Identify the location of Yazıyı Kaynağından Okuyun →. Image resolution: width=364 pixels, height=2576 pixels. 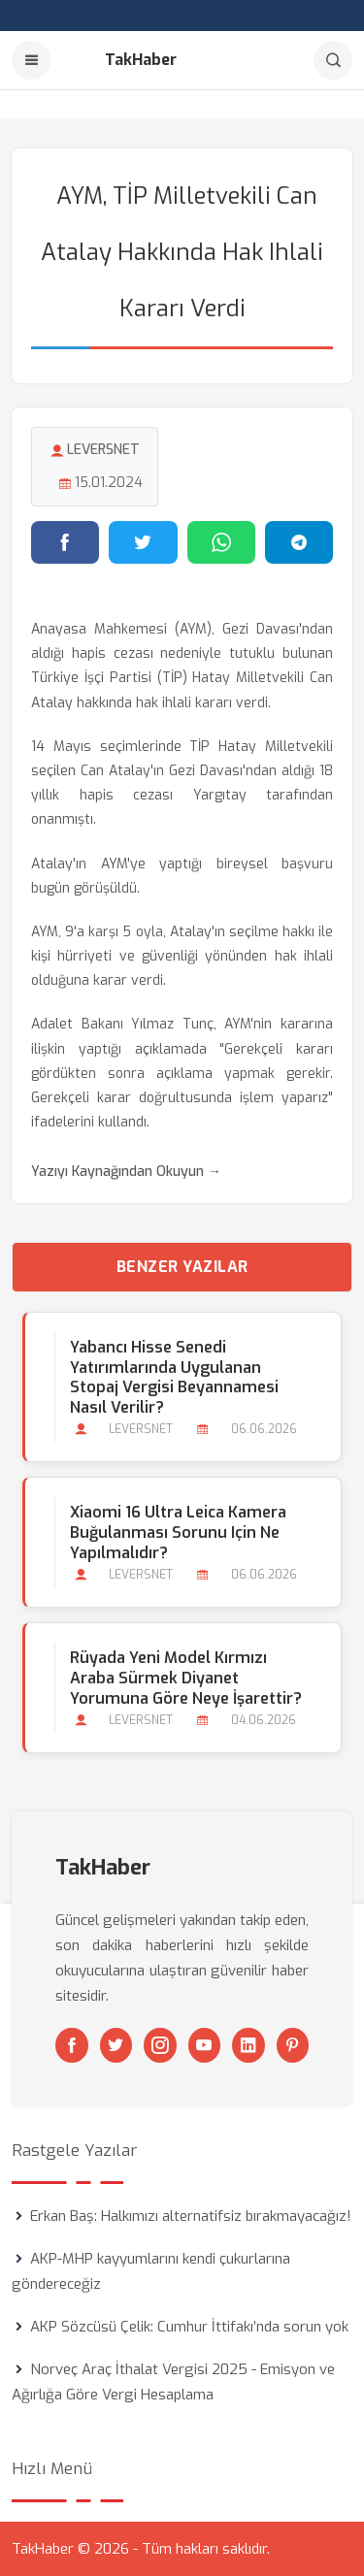
(126, 1171).